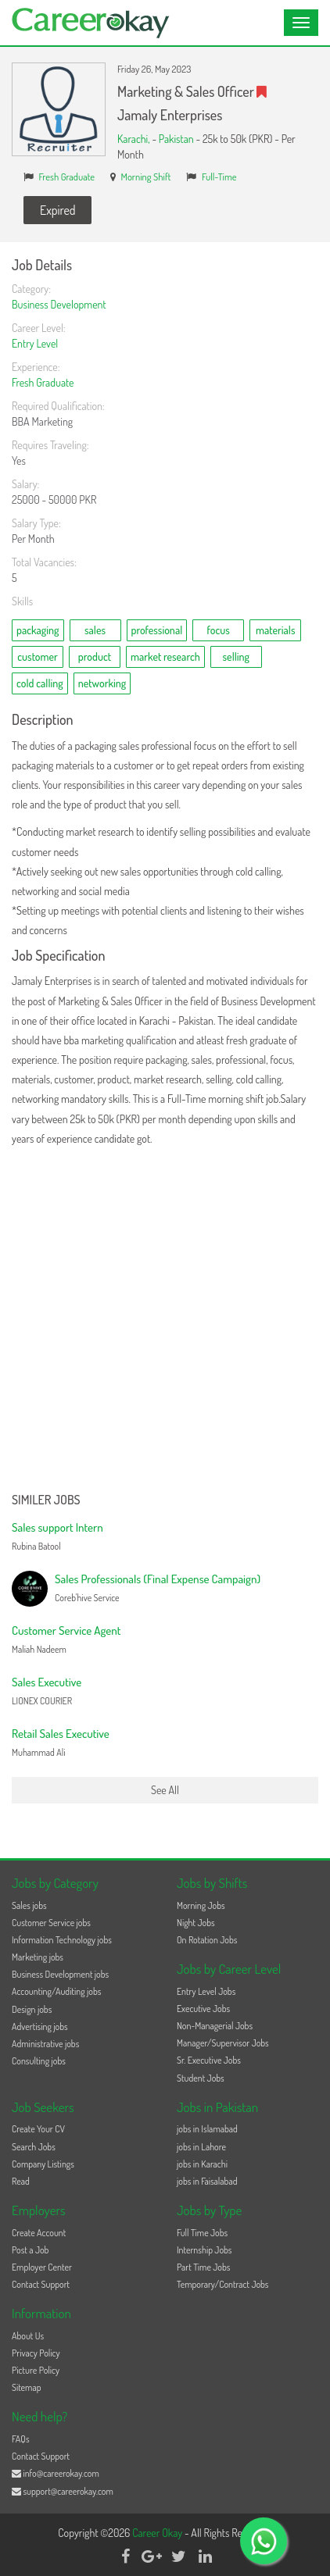 Image resolution: width=330 pixels, height=2576 pixels. I want to click on Consulting jobs, so click(39, 2061).